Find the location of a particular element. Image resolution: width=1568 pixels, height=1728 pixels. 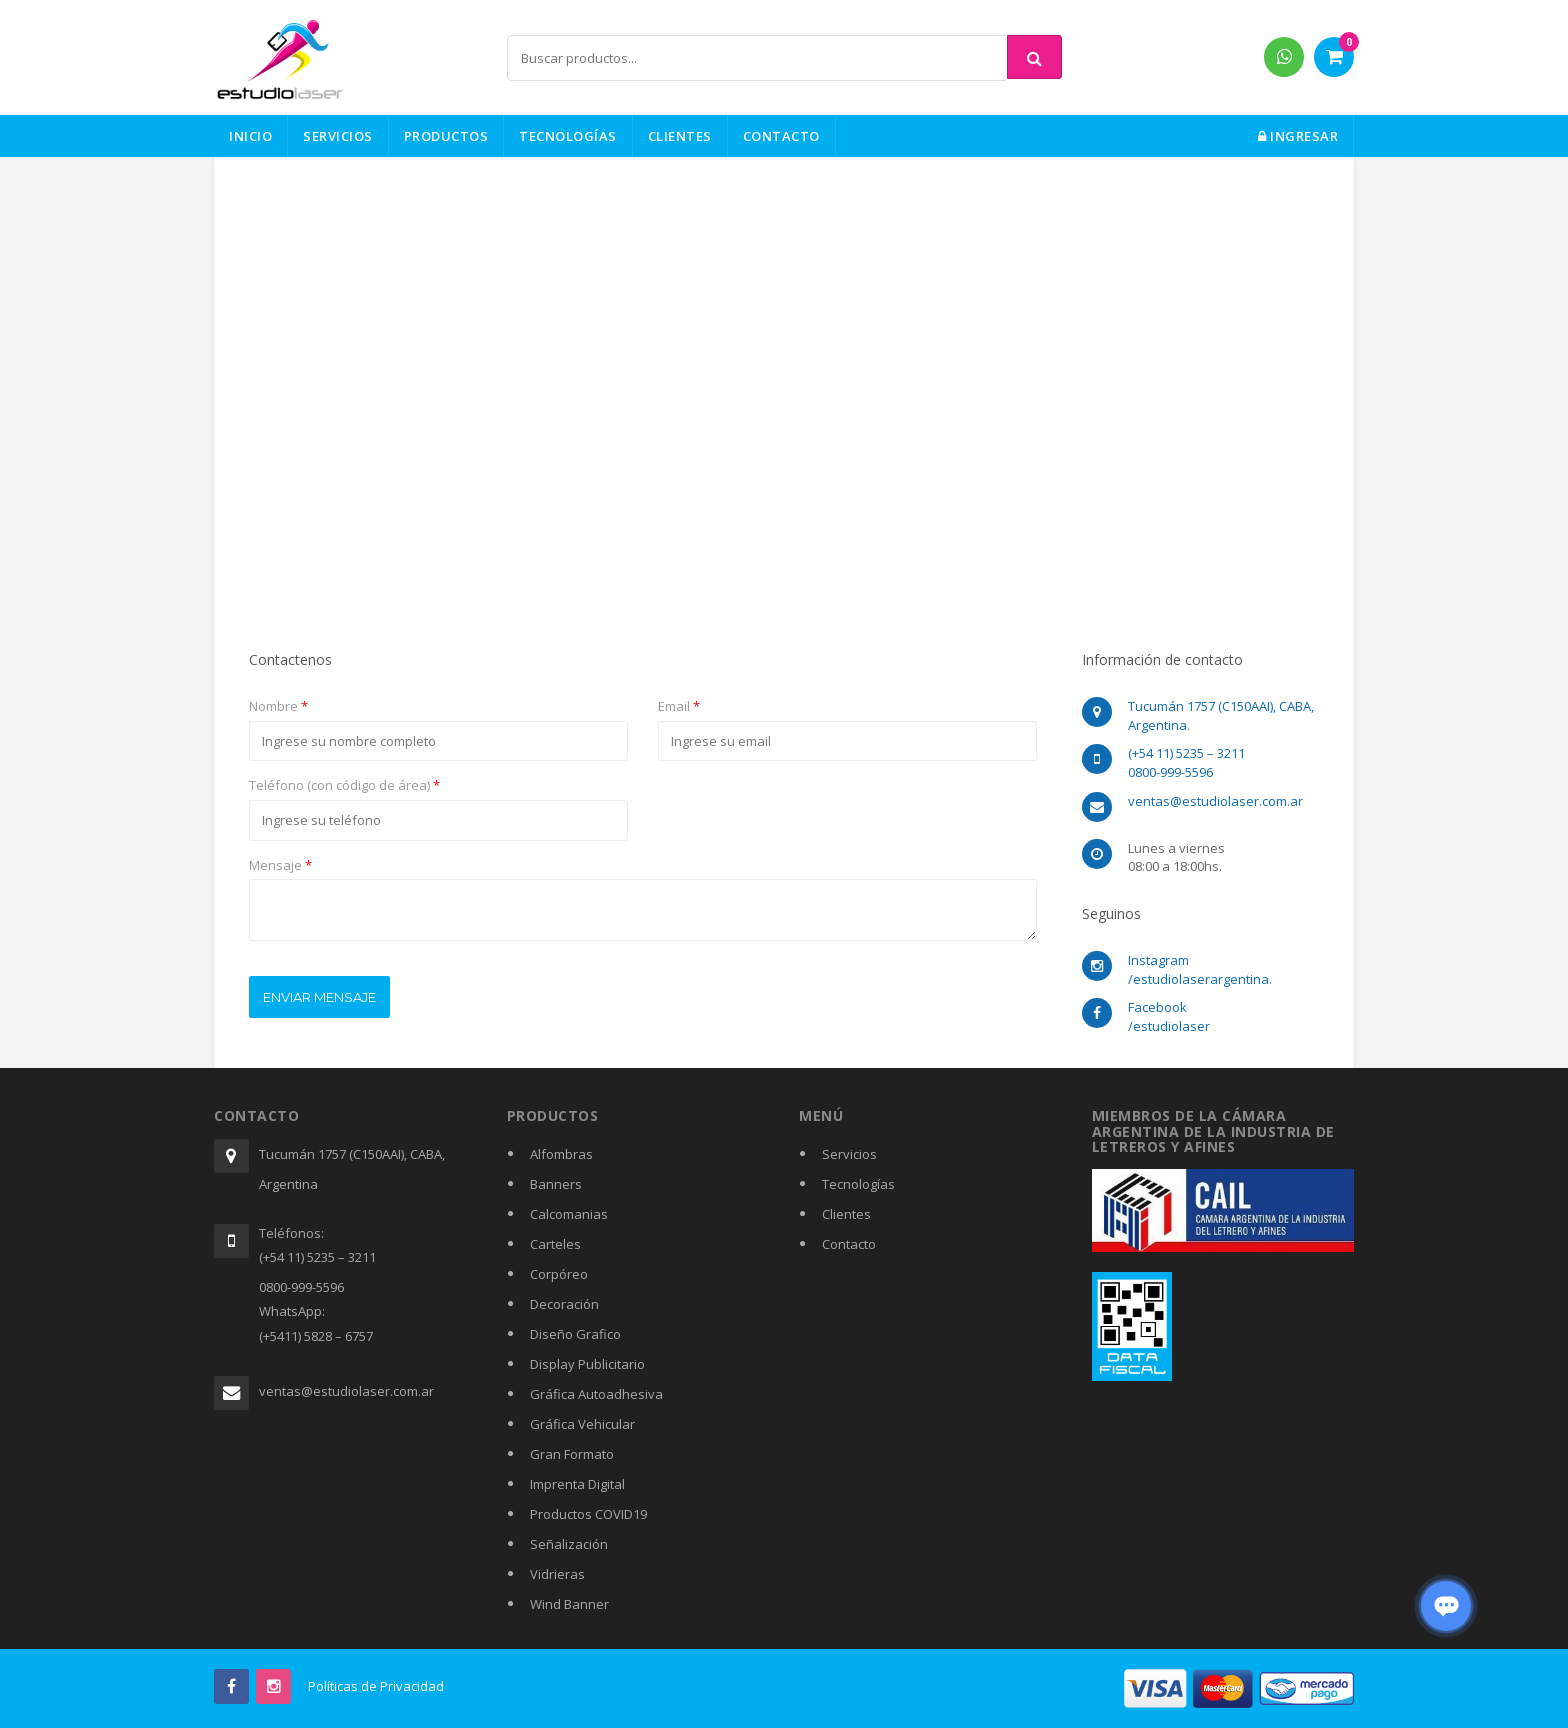

Ingresar is located at coordinates (1298, 136).